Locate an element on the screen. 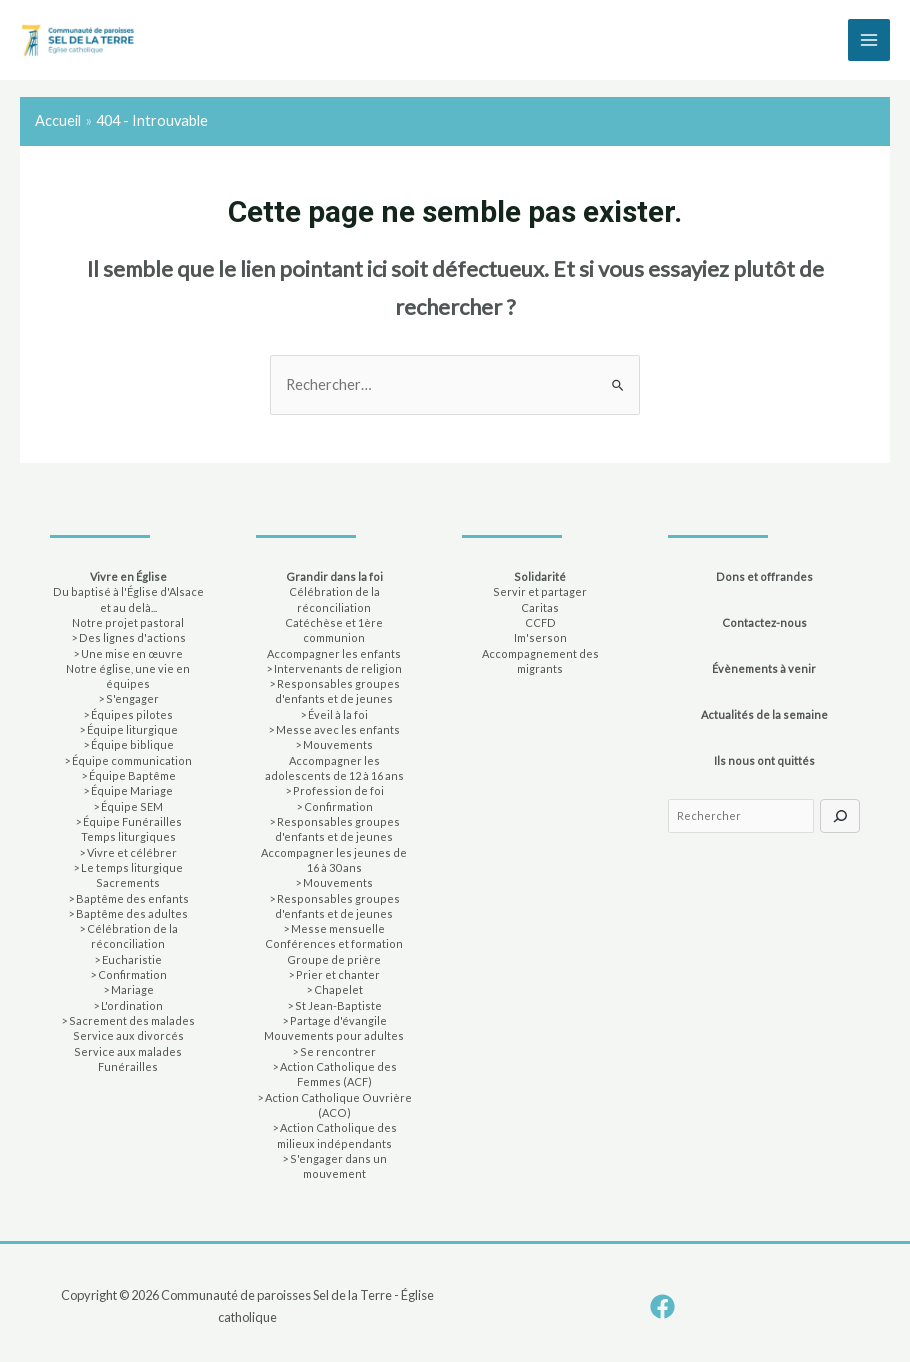 The width and height of the screenshot is (910, 1362). Service aux malades is located at coordinates (128, 1051).